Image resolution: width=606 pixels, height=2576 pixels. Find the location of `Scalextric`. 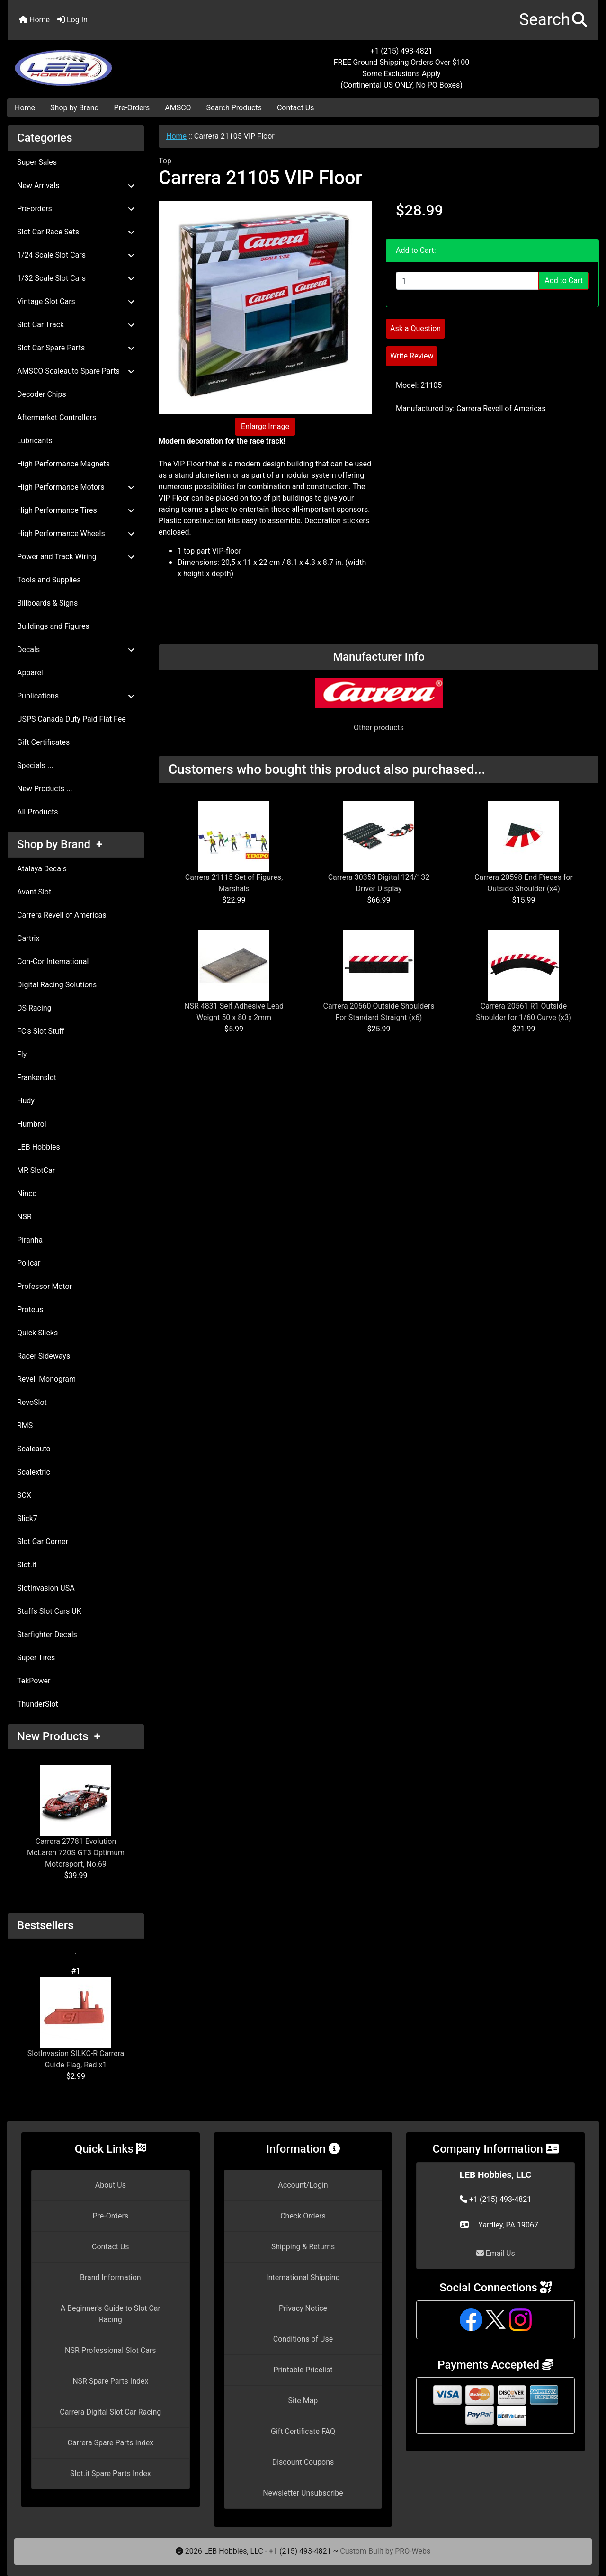

Scalextric is located at coordinates (33, 1471).